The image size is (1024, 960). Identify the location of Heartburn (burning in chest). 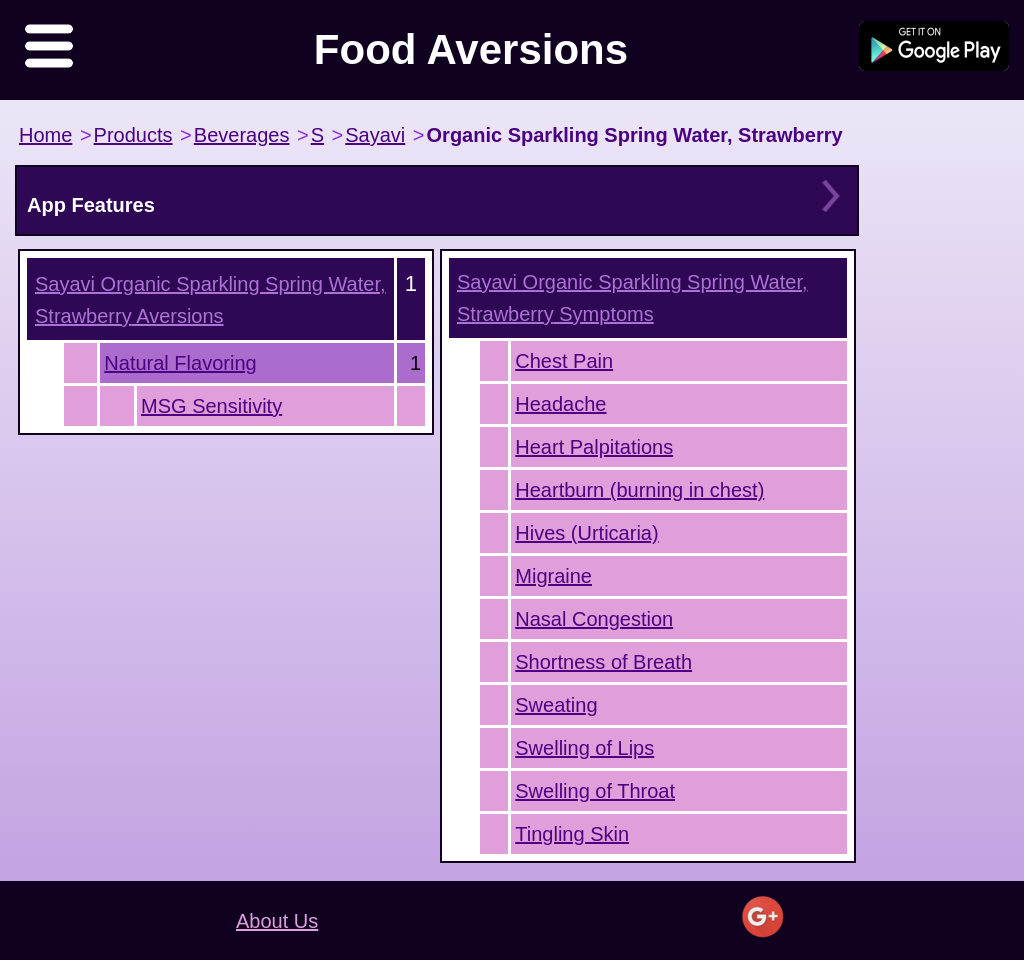
(639, 490).